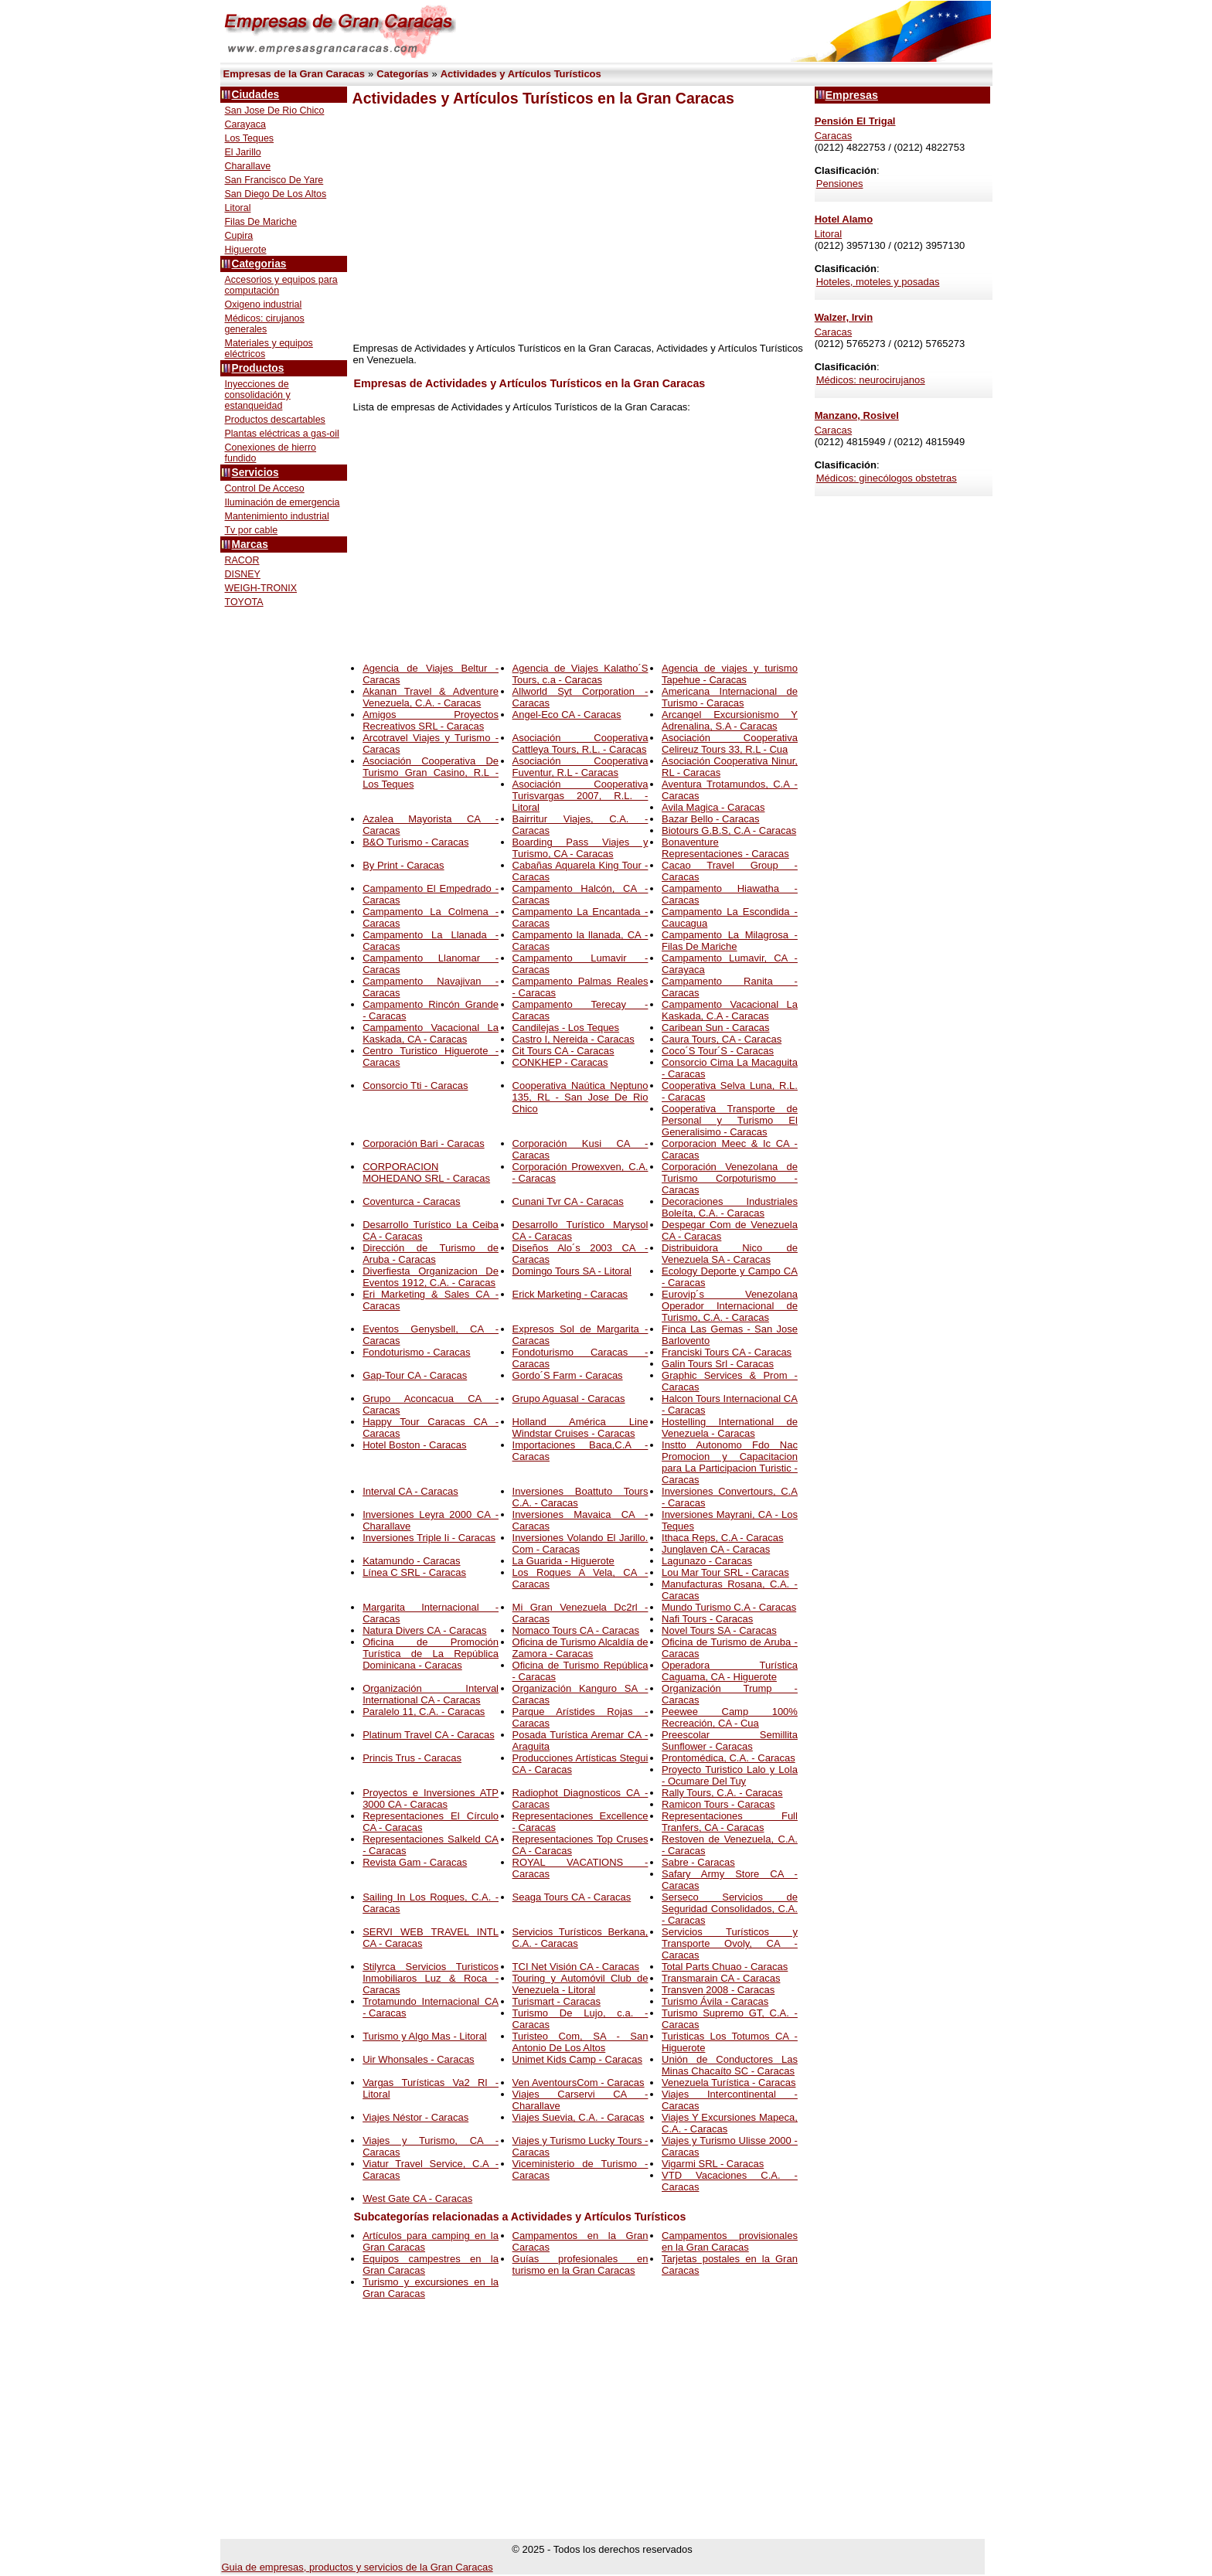  I want to click on Amigos Proyectos Recreativos SRL - Caracas, so click(431, 720).